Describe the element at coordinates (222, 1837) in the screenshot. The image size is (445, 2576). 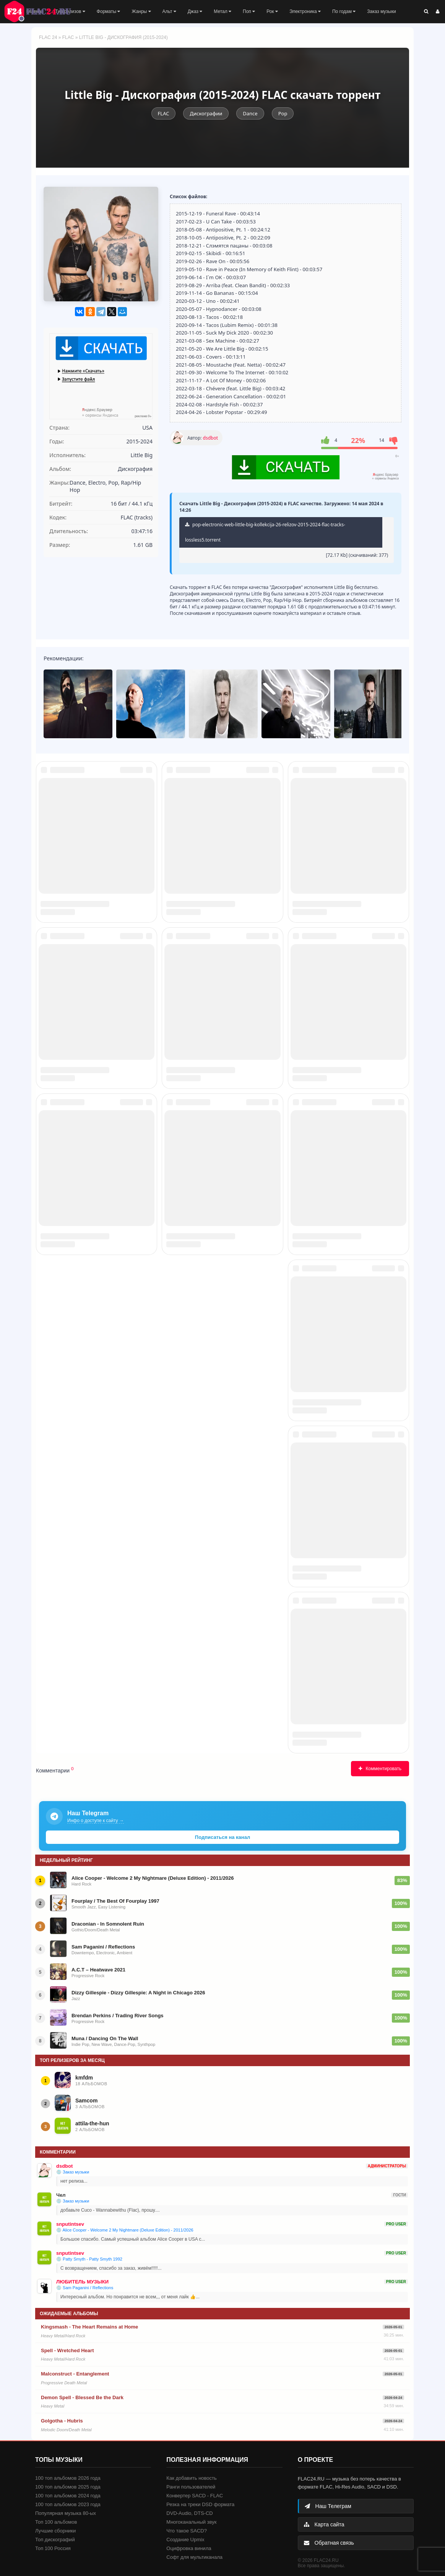
I see `Подписаться на канал` at that location.